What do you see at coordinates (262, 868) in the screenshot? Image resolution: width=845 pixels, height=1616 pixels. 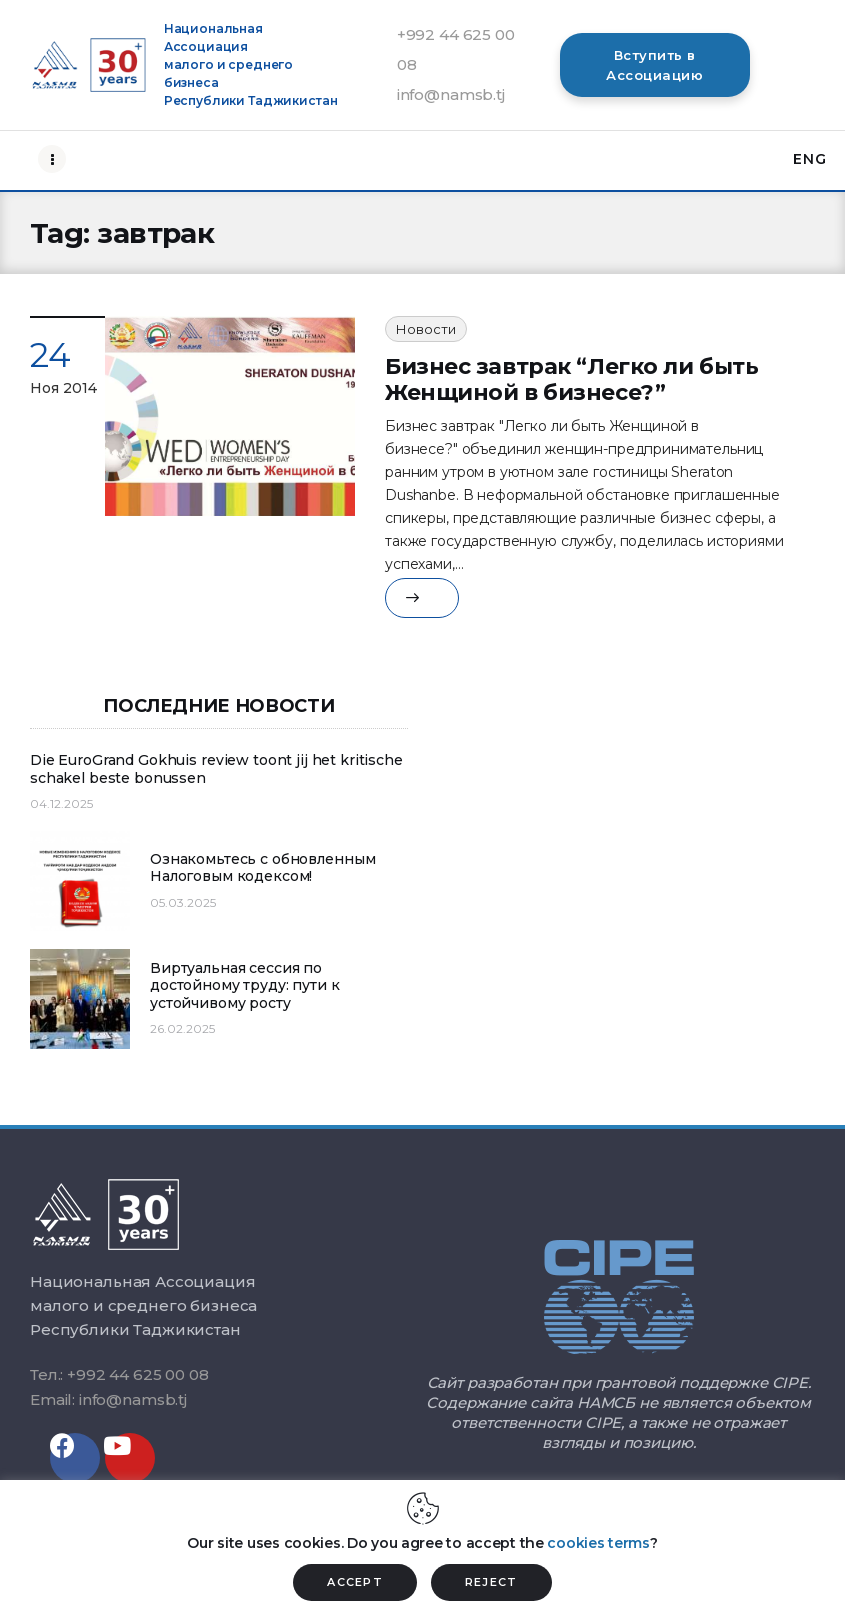 I see `Ознакомьтесь с обновленным Налоговым кодексом!` at bounding box center [262, 868].